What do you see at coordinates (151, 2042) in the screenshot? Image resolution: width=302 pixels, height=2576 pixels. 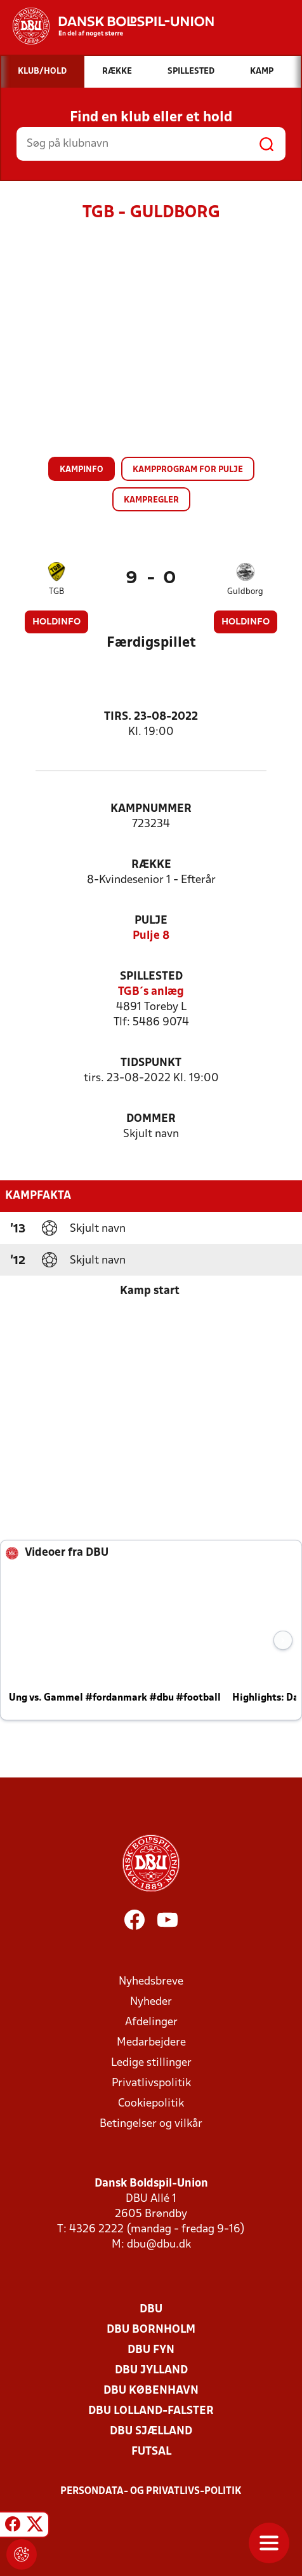 I see `Medarbejdere` at bounding box center [151, 2042].